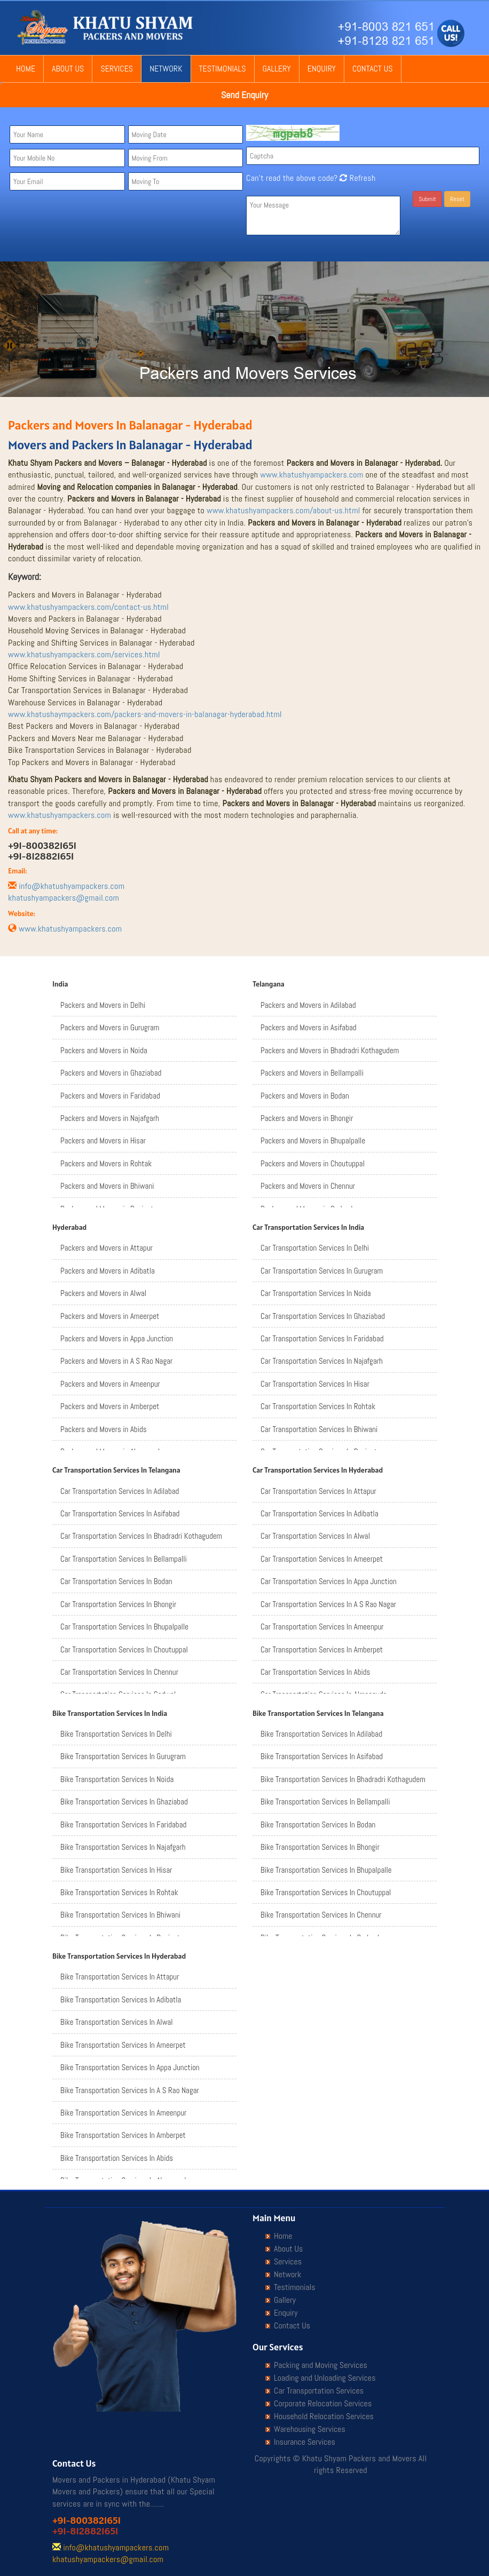 This screenshot has width=489, height=2576. What do you see at coordinates (109, 1027) in the screenshot?
I see `Packers and Movers in Gurugram` at bounding box center [109, 1027].